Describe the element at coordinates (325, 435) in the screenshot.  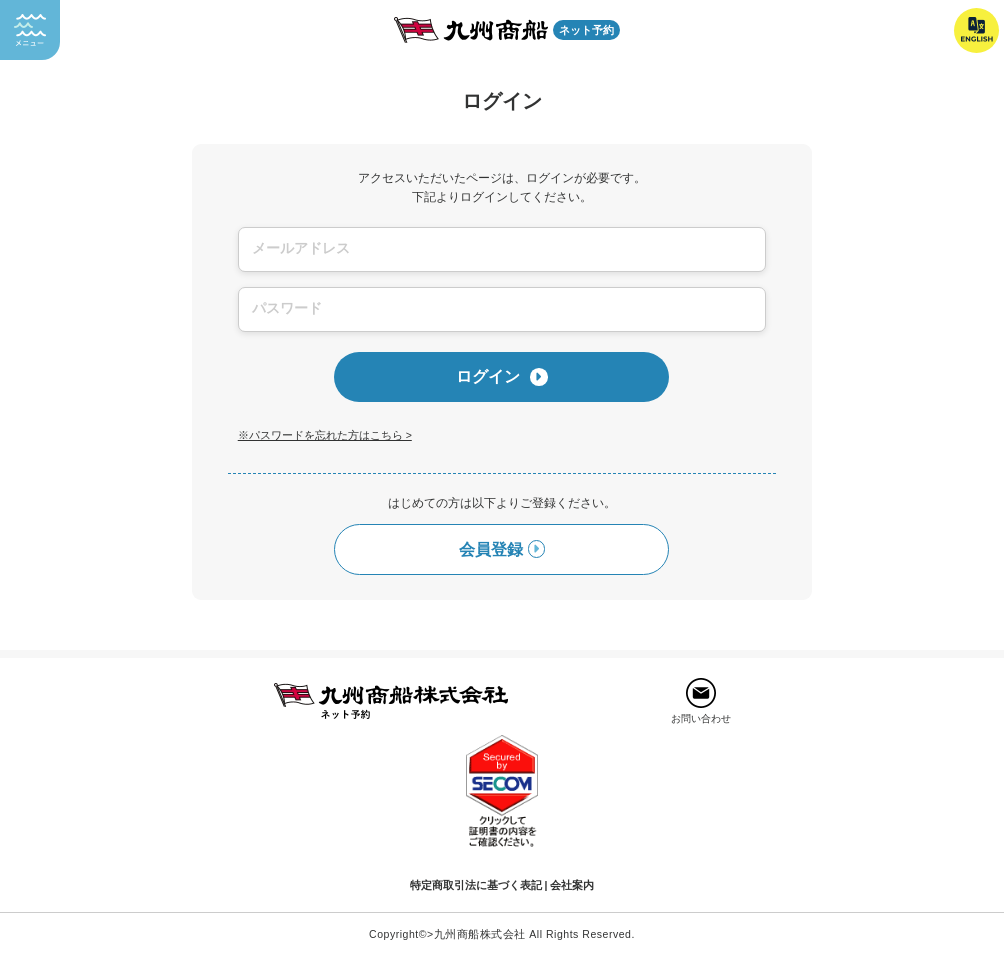
I see `※パスワードを忘れた方はこちら >` at that location.